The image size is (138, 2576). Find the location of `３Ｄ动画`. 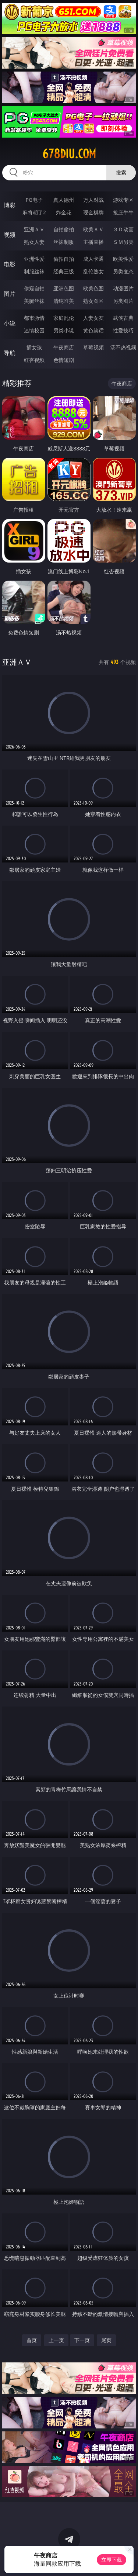

３Ｄ动画 is located at coordinates (123, 229).